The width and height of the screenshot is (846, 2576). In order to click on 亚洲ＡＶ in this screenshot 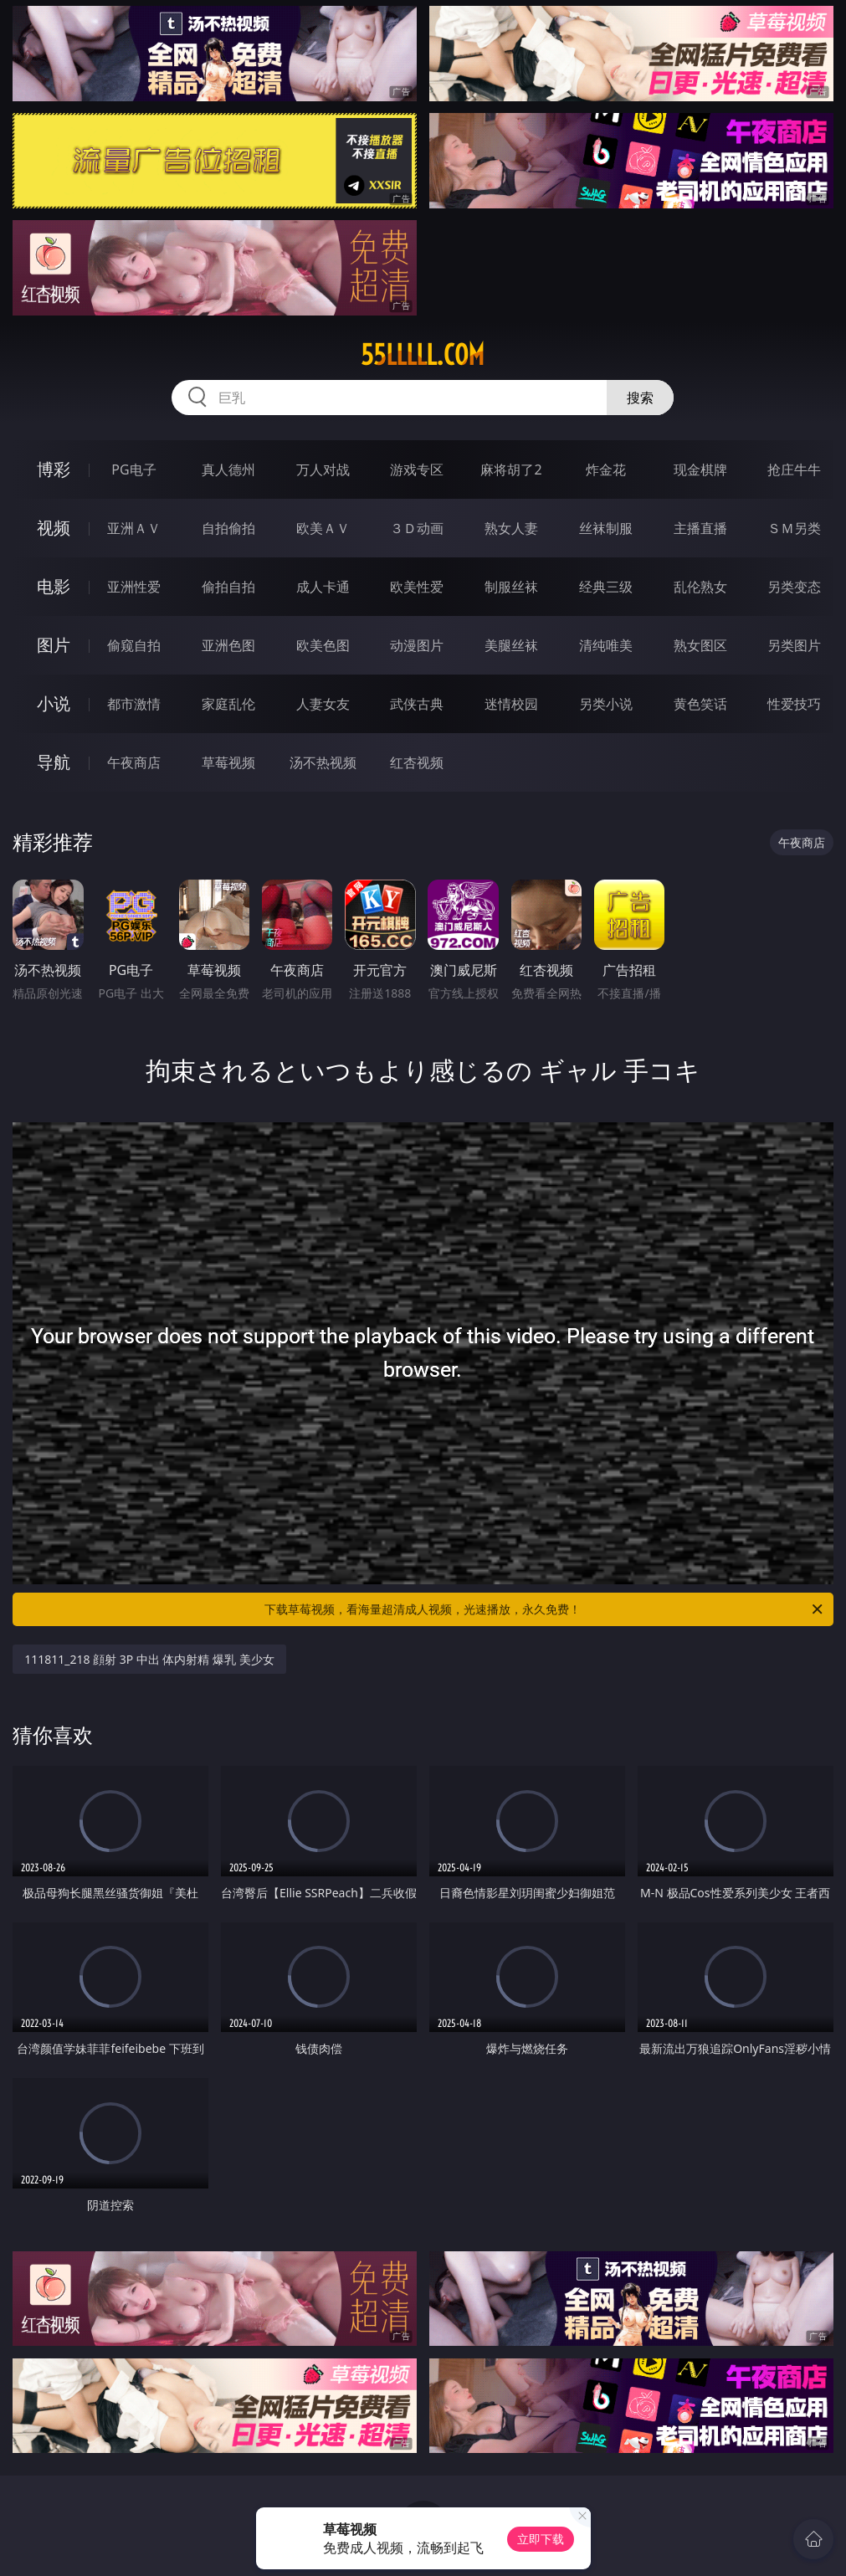, I will do `click(134, 528)`.